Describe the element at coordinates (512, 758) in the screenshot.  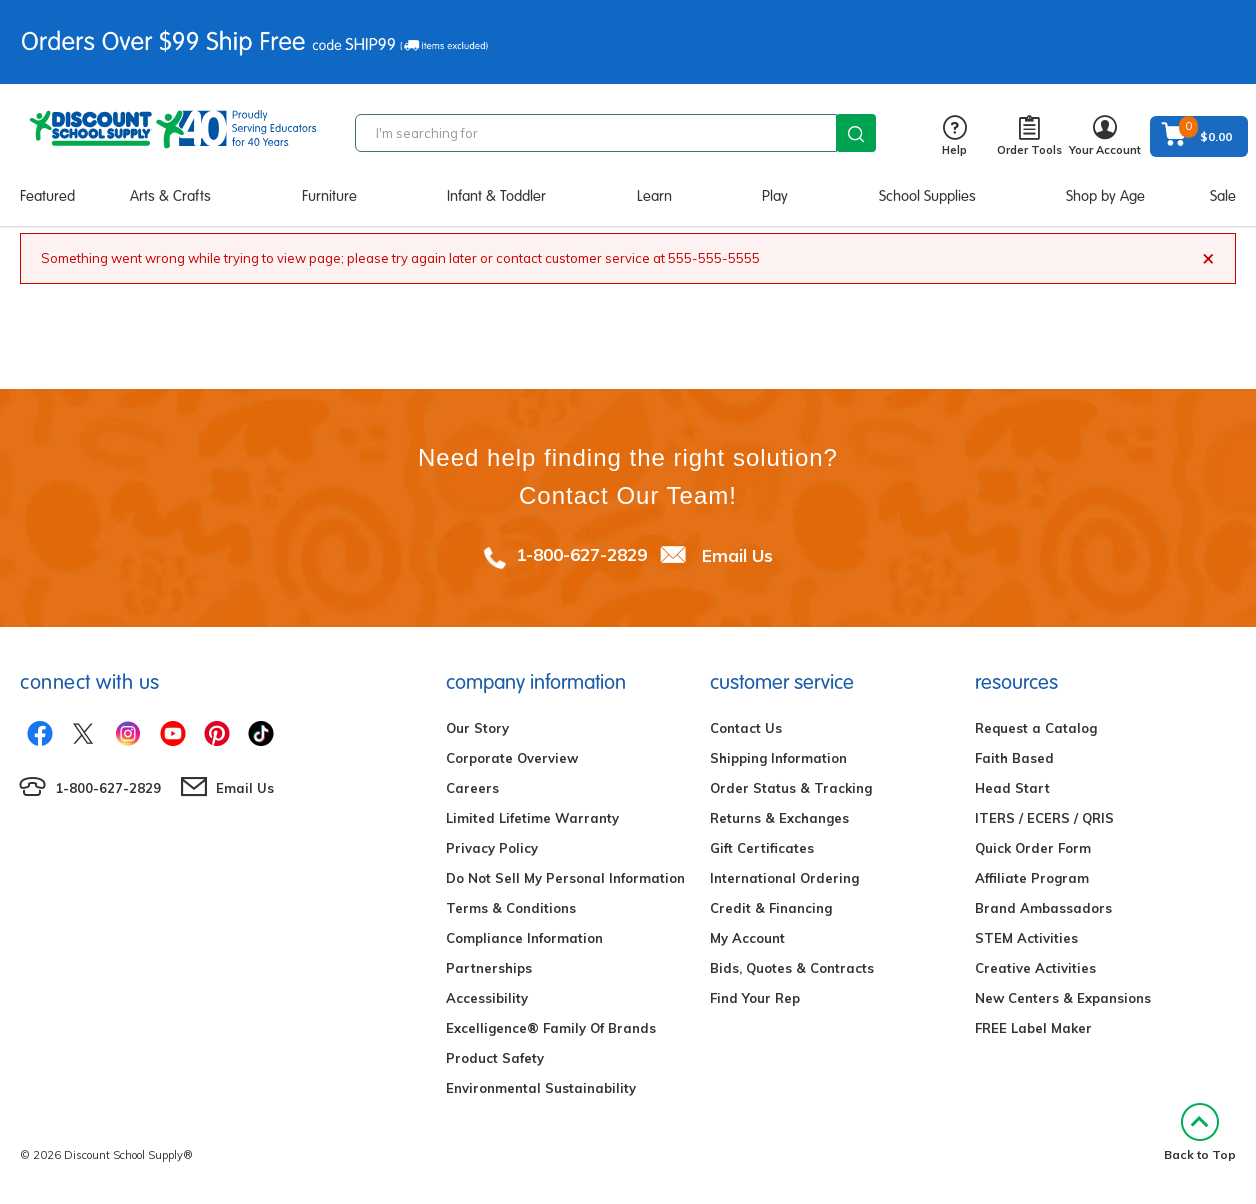
I see `Corporate Overview` at that location.